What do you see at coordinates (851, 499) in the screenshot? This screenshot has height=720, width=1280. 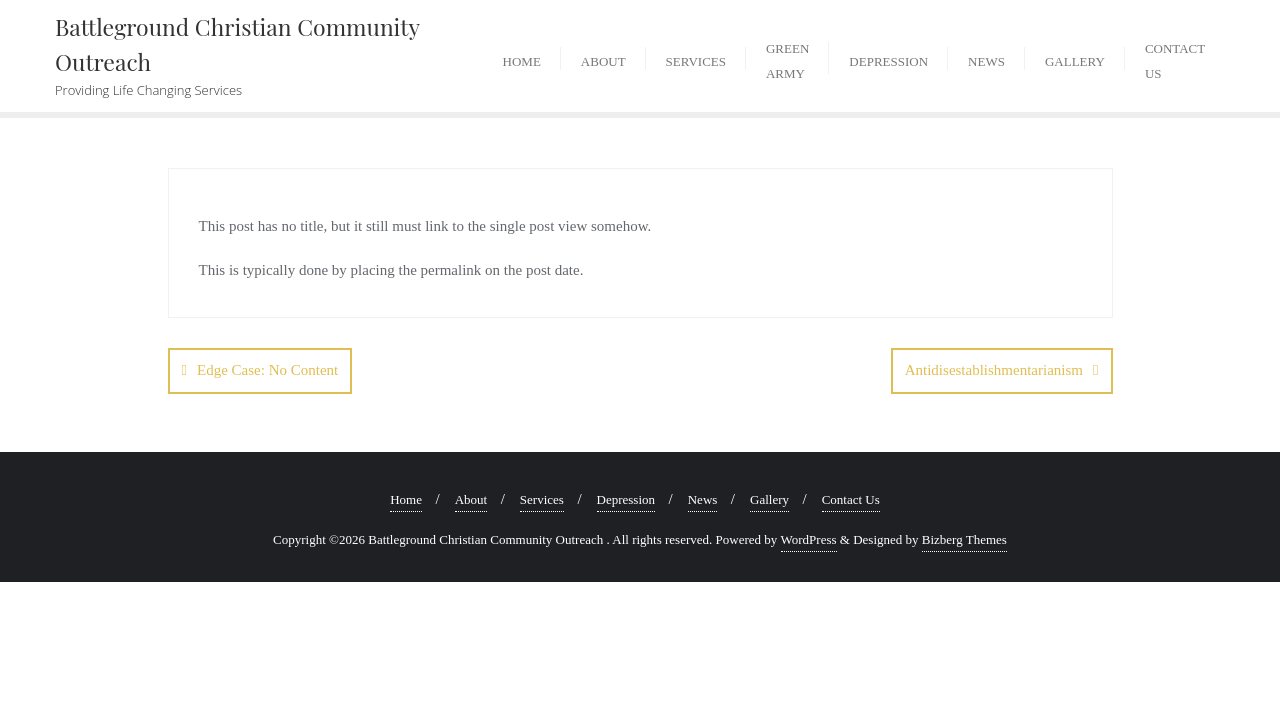 I see `Contact Us` at bounding box center [851, 499].